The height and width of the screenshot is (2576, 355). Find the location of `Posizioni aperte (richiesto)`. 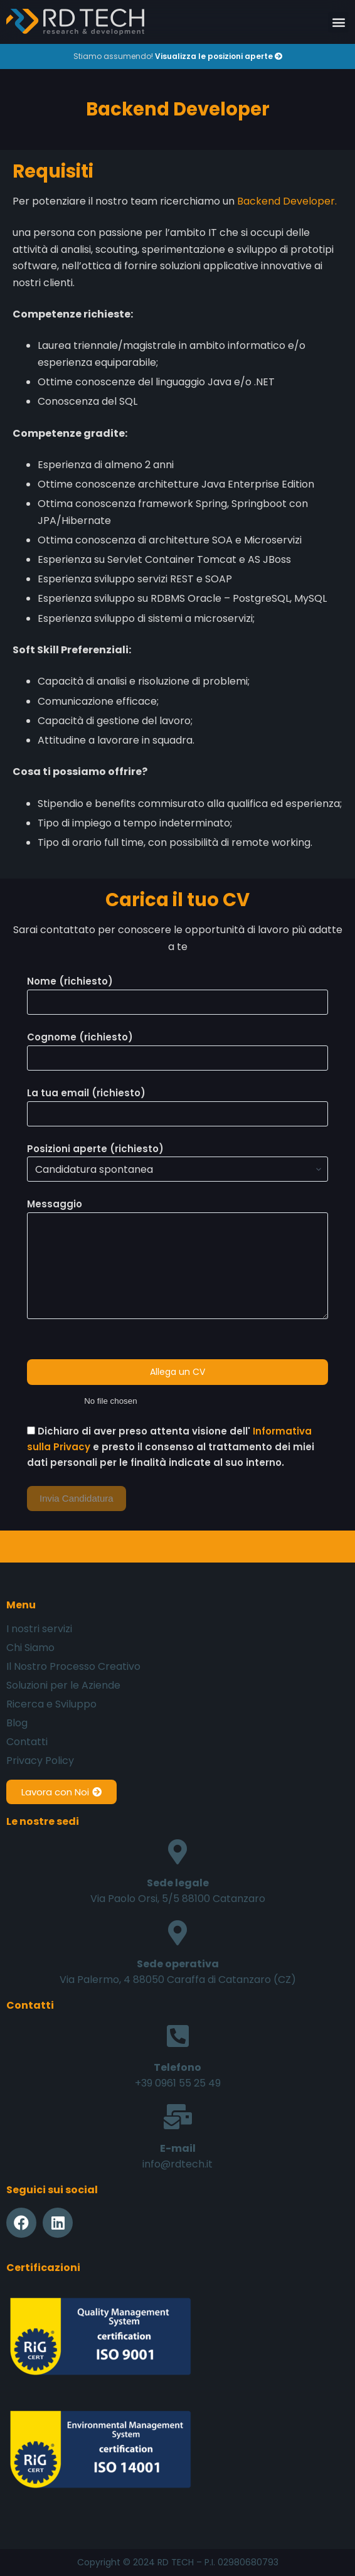

Posizioni aperte (richiesto) is located at coordinates (177, 1159).